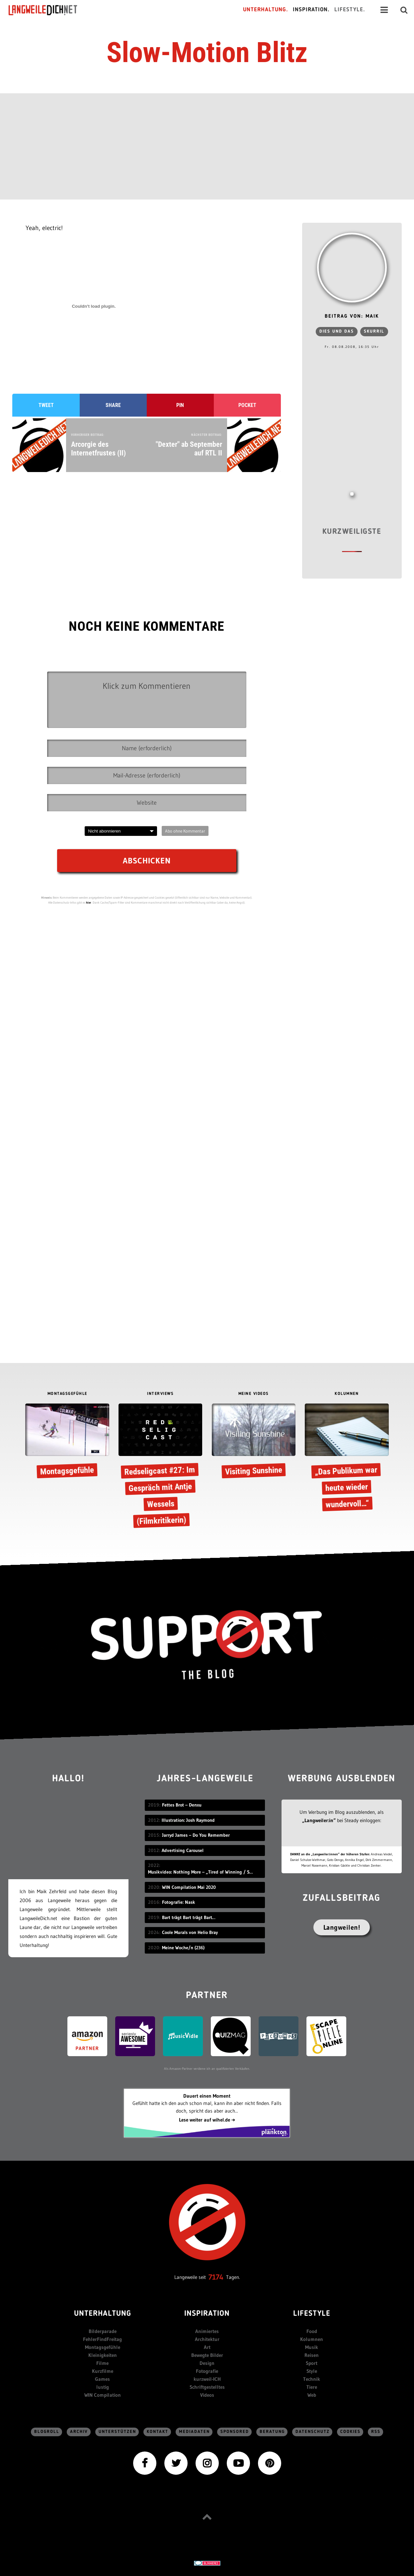  What do you see at coordinates (352, 316) in the screenshot?
I see `Beitrag von: Maik` at bounding box center [352, 316].